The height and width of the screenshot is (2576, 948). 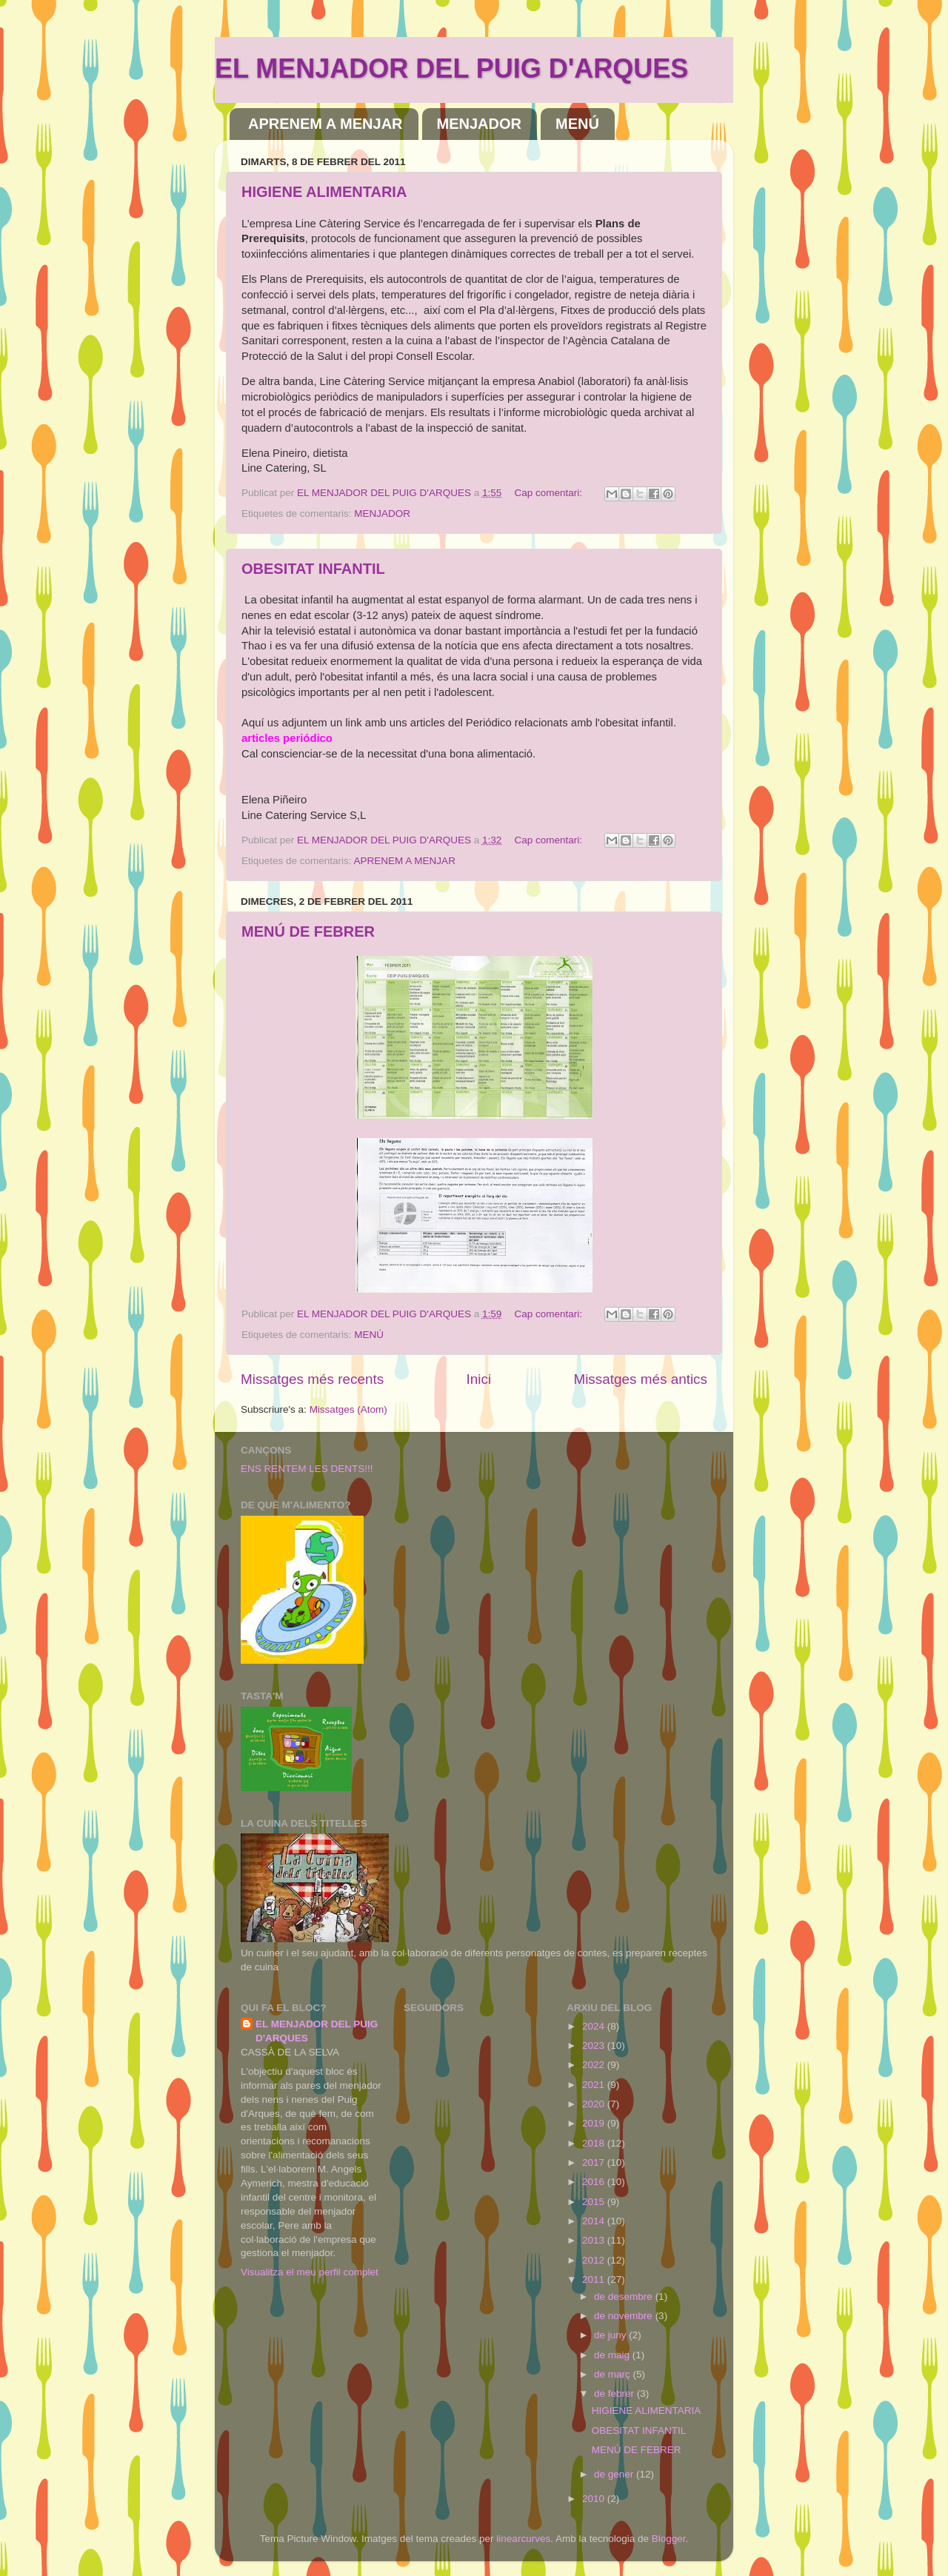 What do you see at coordinates (550, 492) in the screenshot?
I see `Cap comentari:` at bounding box center [550, 492].